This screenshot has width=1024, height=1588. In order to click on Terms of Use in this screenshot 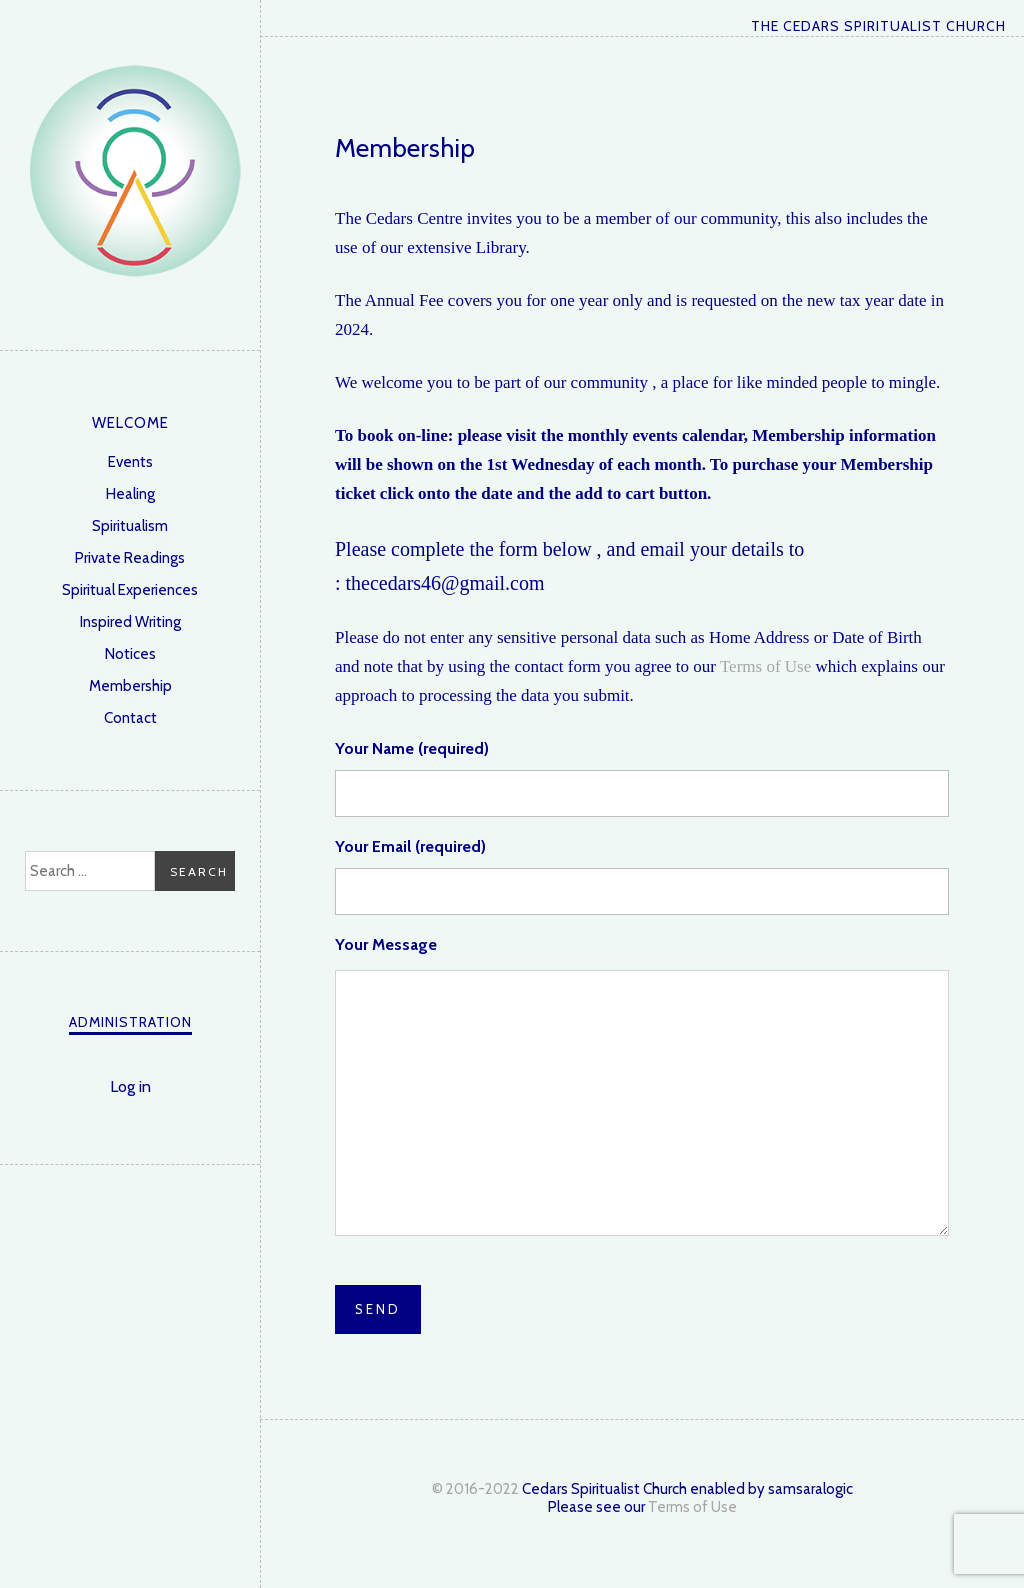, I will do `click(765, 666)`.